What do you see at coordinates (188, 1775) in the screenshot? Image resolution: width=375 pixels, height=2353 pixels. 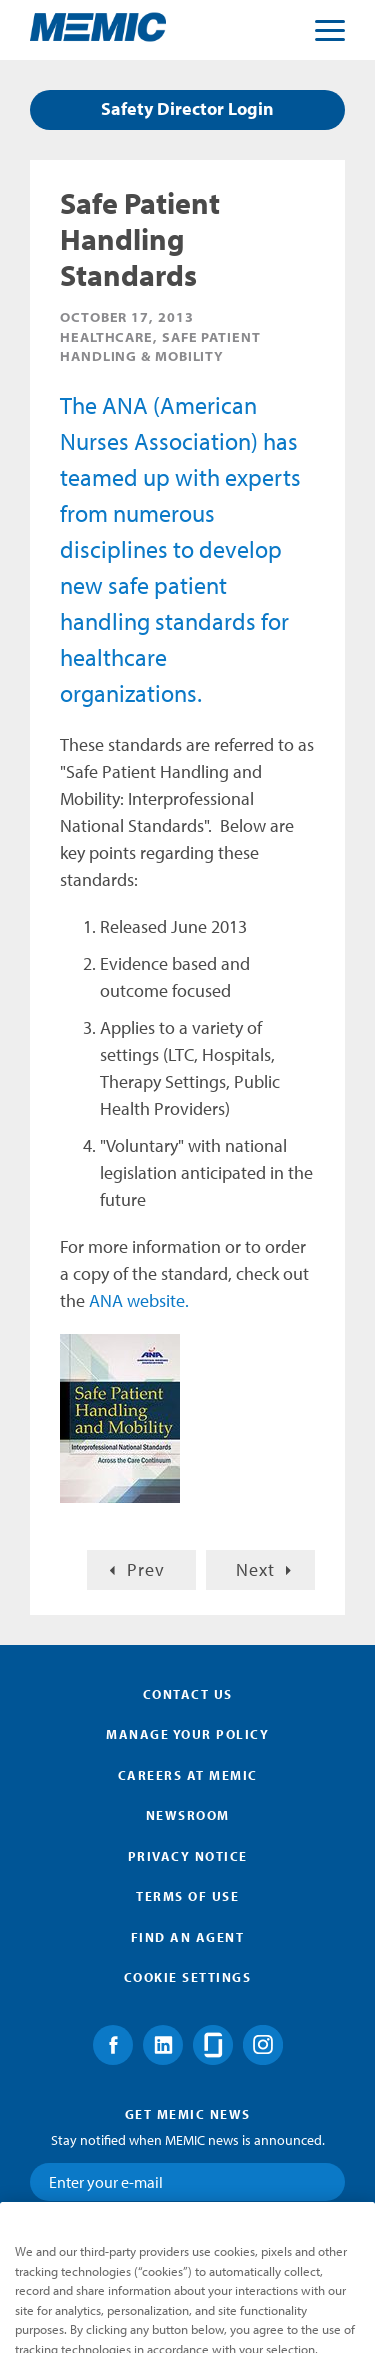 I see `Careers at MEMIC` at bounding box center [188, 1775].